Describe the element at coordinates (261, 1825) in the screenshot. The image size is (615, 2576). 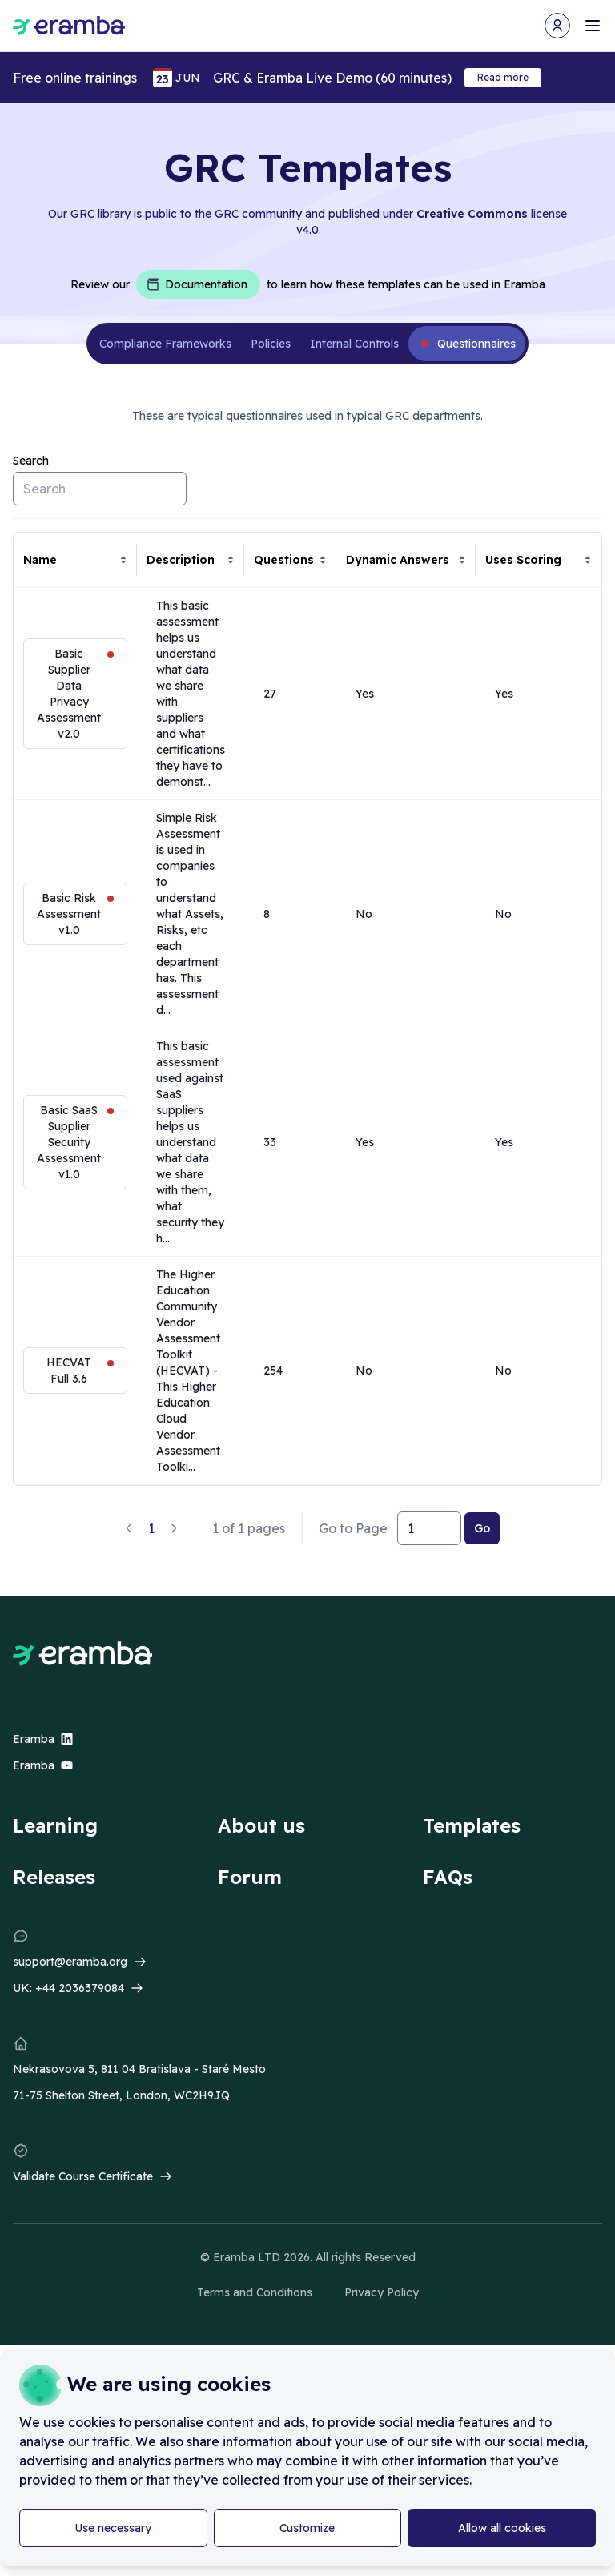
I see `About us` at that location.